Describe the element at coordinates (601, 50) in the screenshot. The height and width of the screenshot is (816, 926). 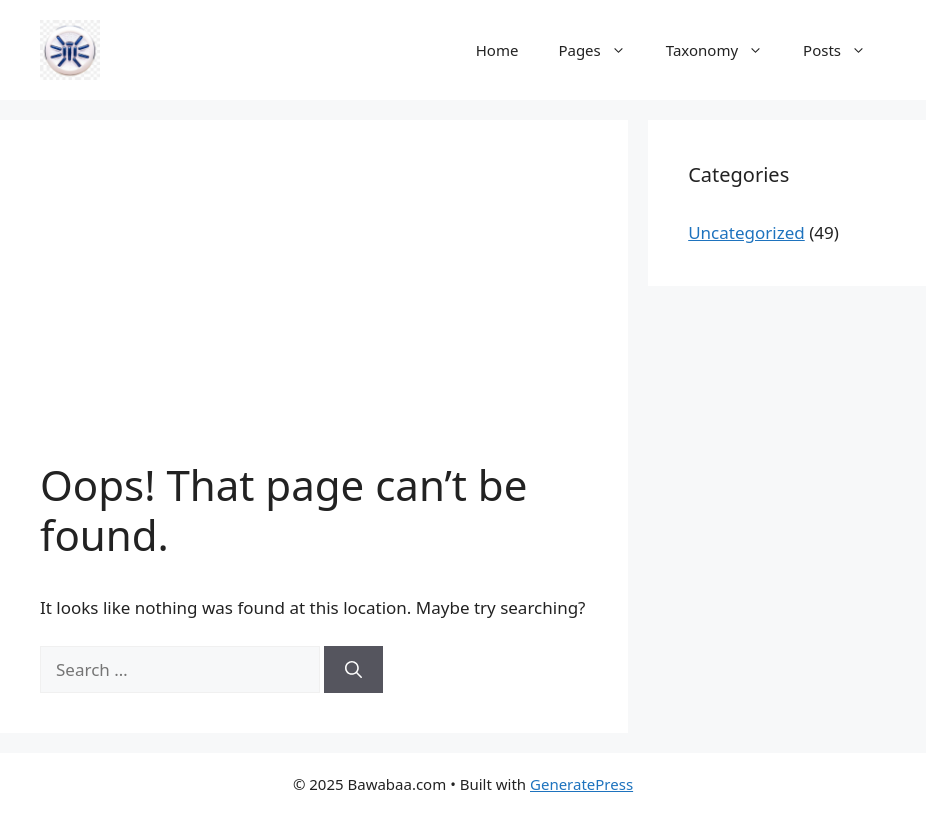
I see `Pages` at that location.